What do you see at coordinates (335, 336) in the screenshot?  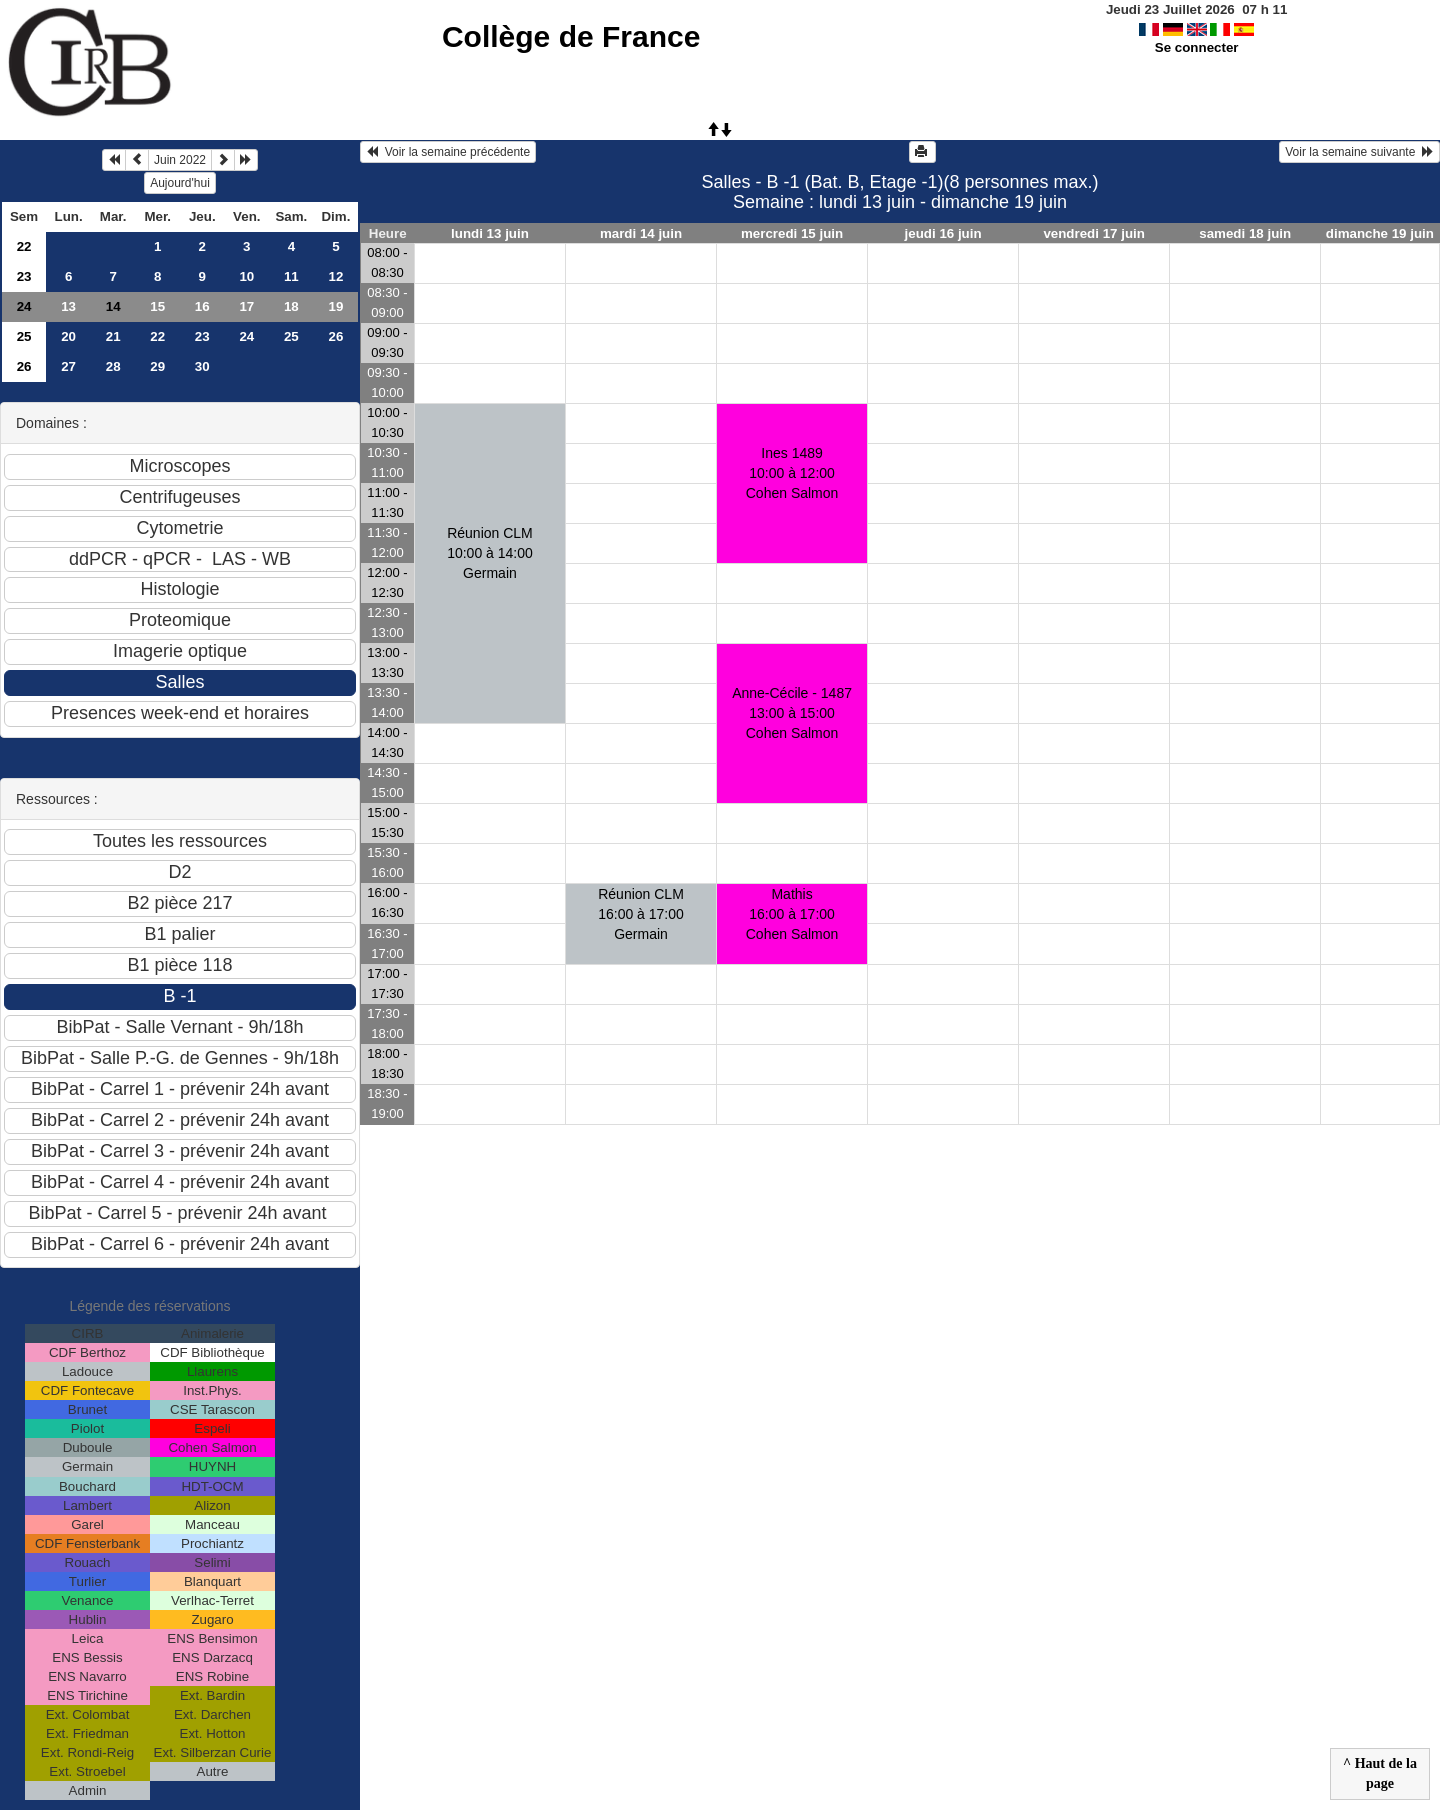 I see `26` at bounding box center [335, 336].